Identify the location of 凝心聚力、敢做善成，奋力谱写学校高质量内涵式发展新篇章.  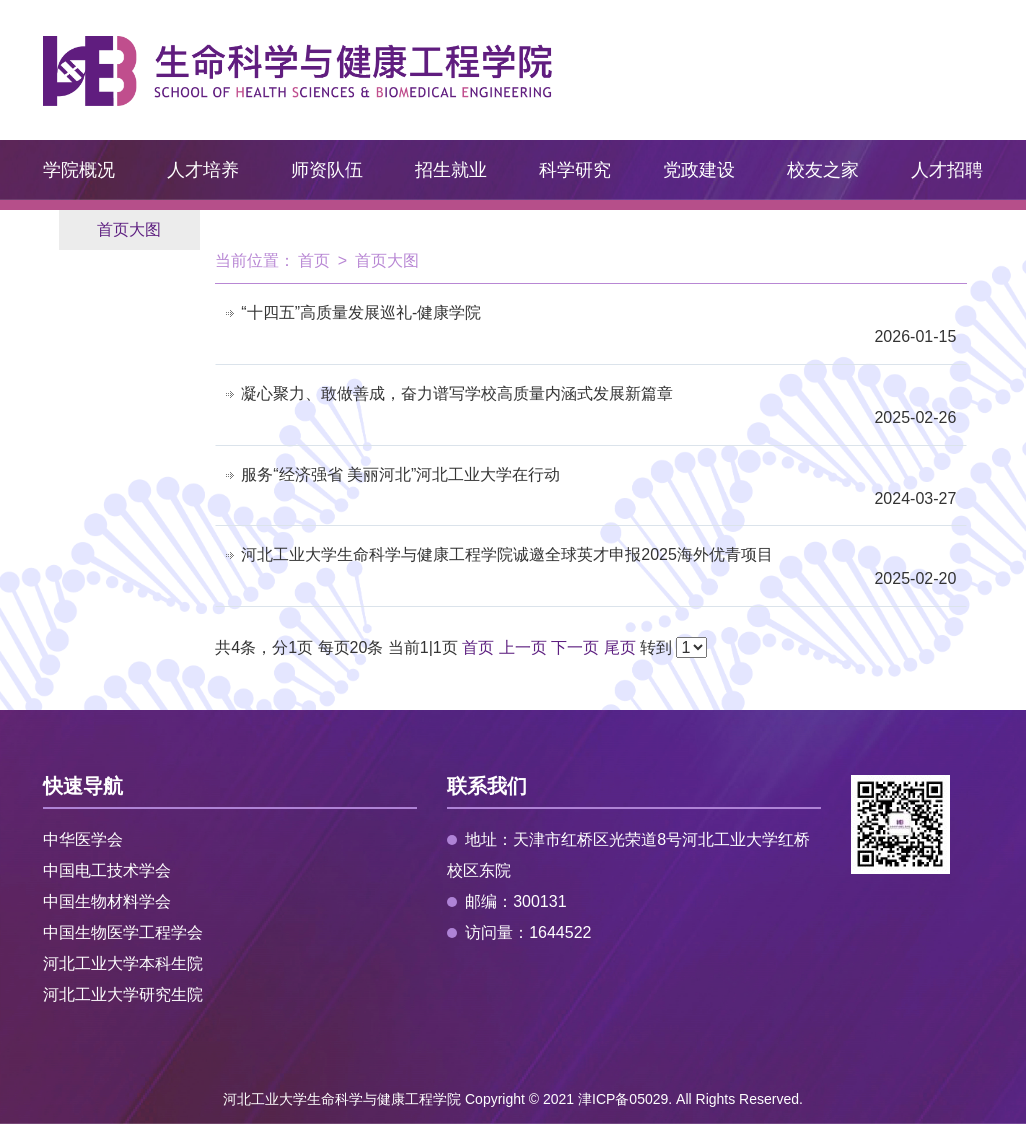
(457, 393).